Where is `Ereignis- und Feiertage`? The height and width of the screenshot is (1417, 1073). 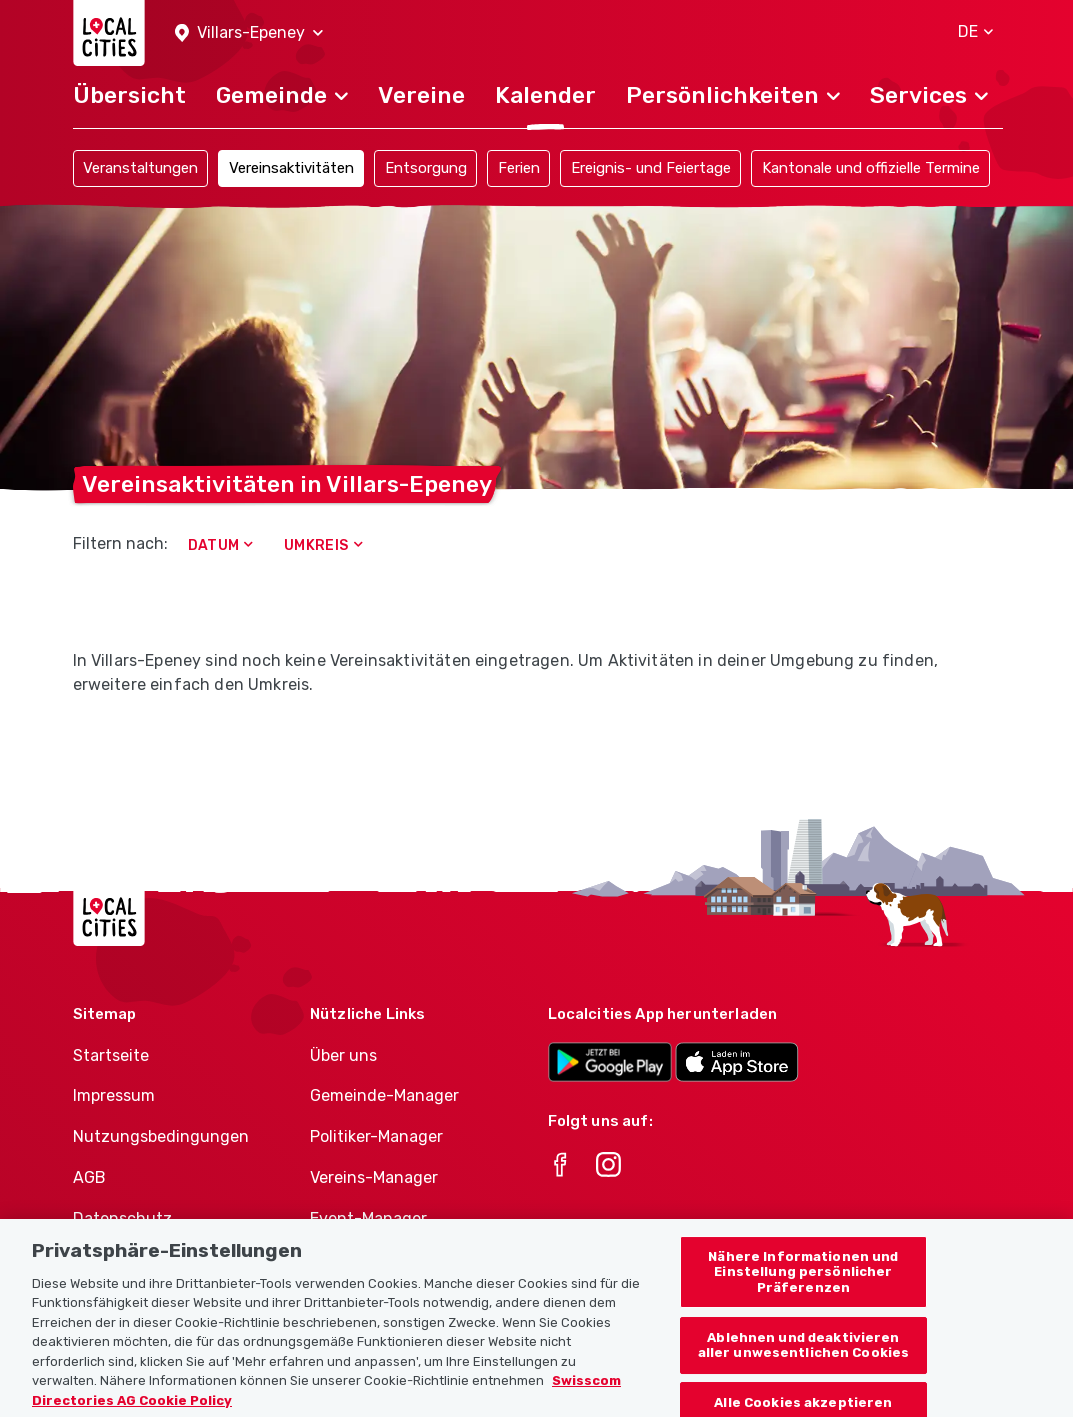
Ereignis- und Feiertage is located at coordinates (651, 168).